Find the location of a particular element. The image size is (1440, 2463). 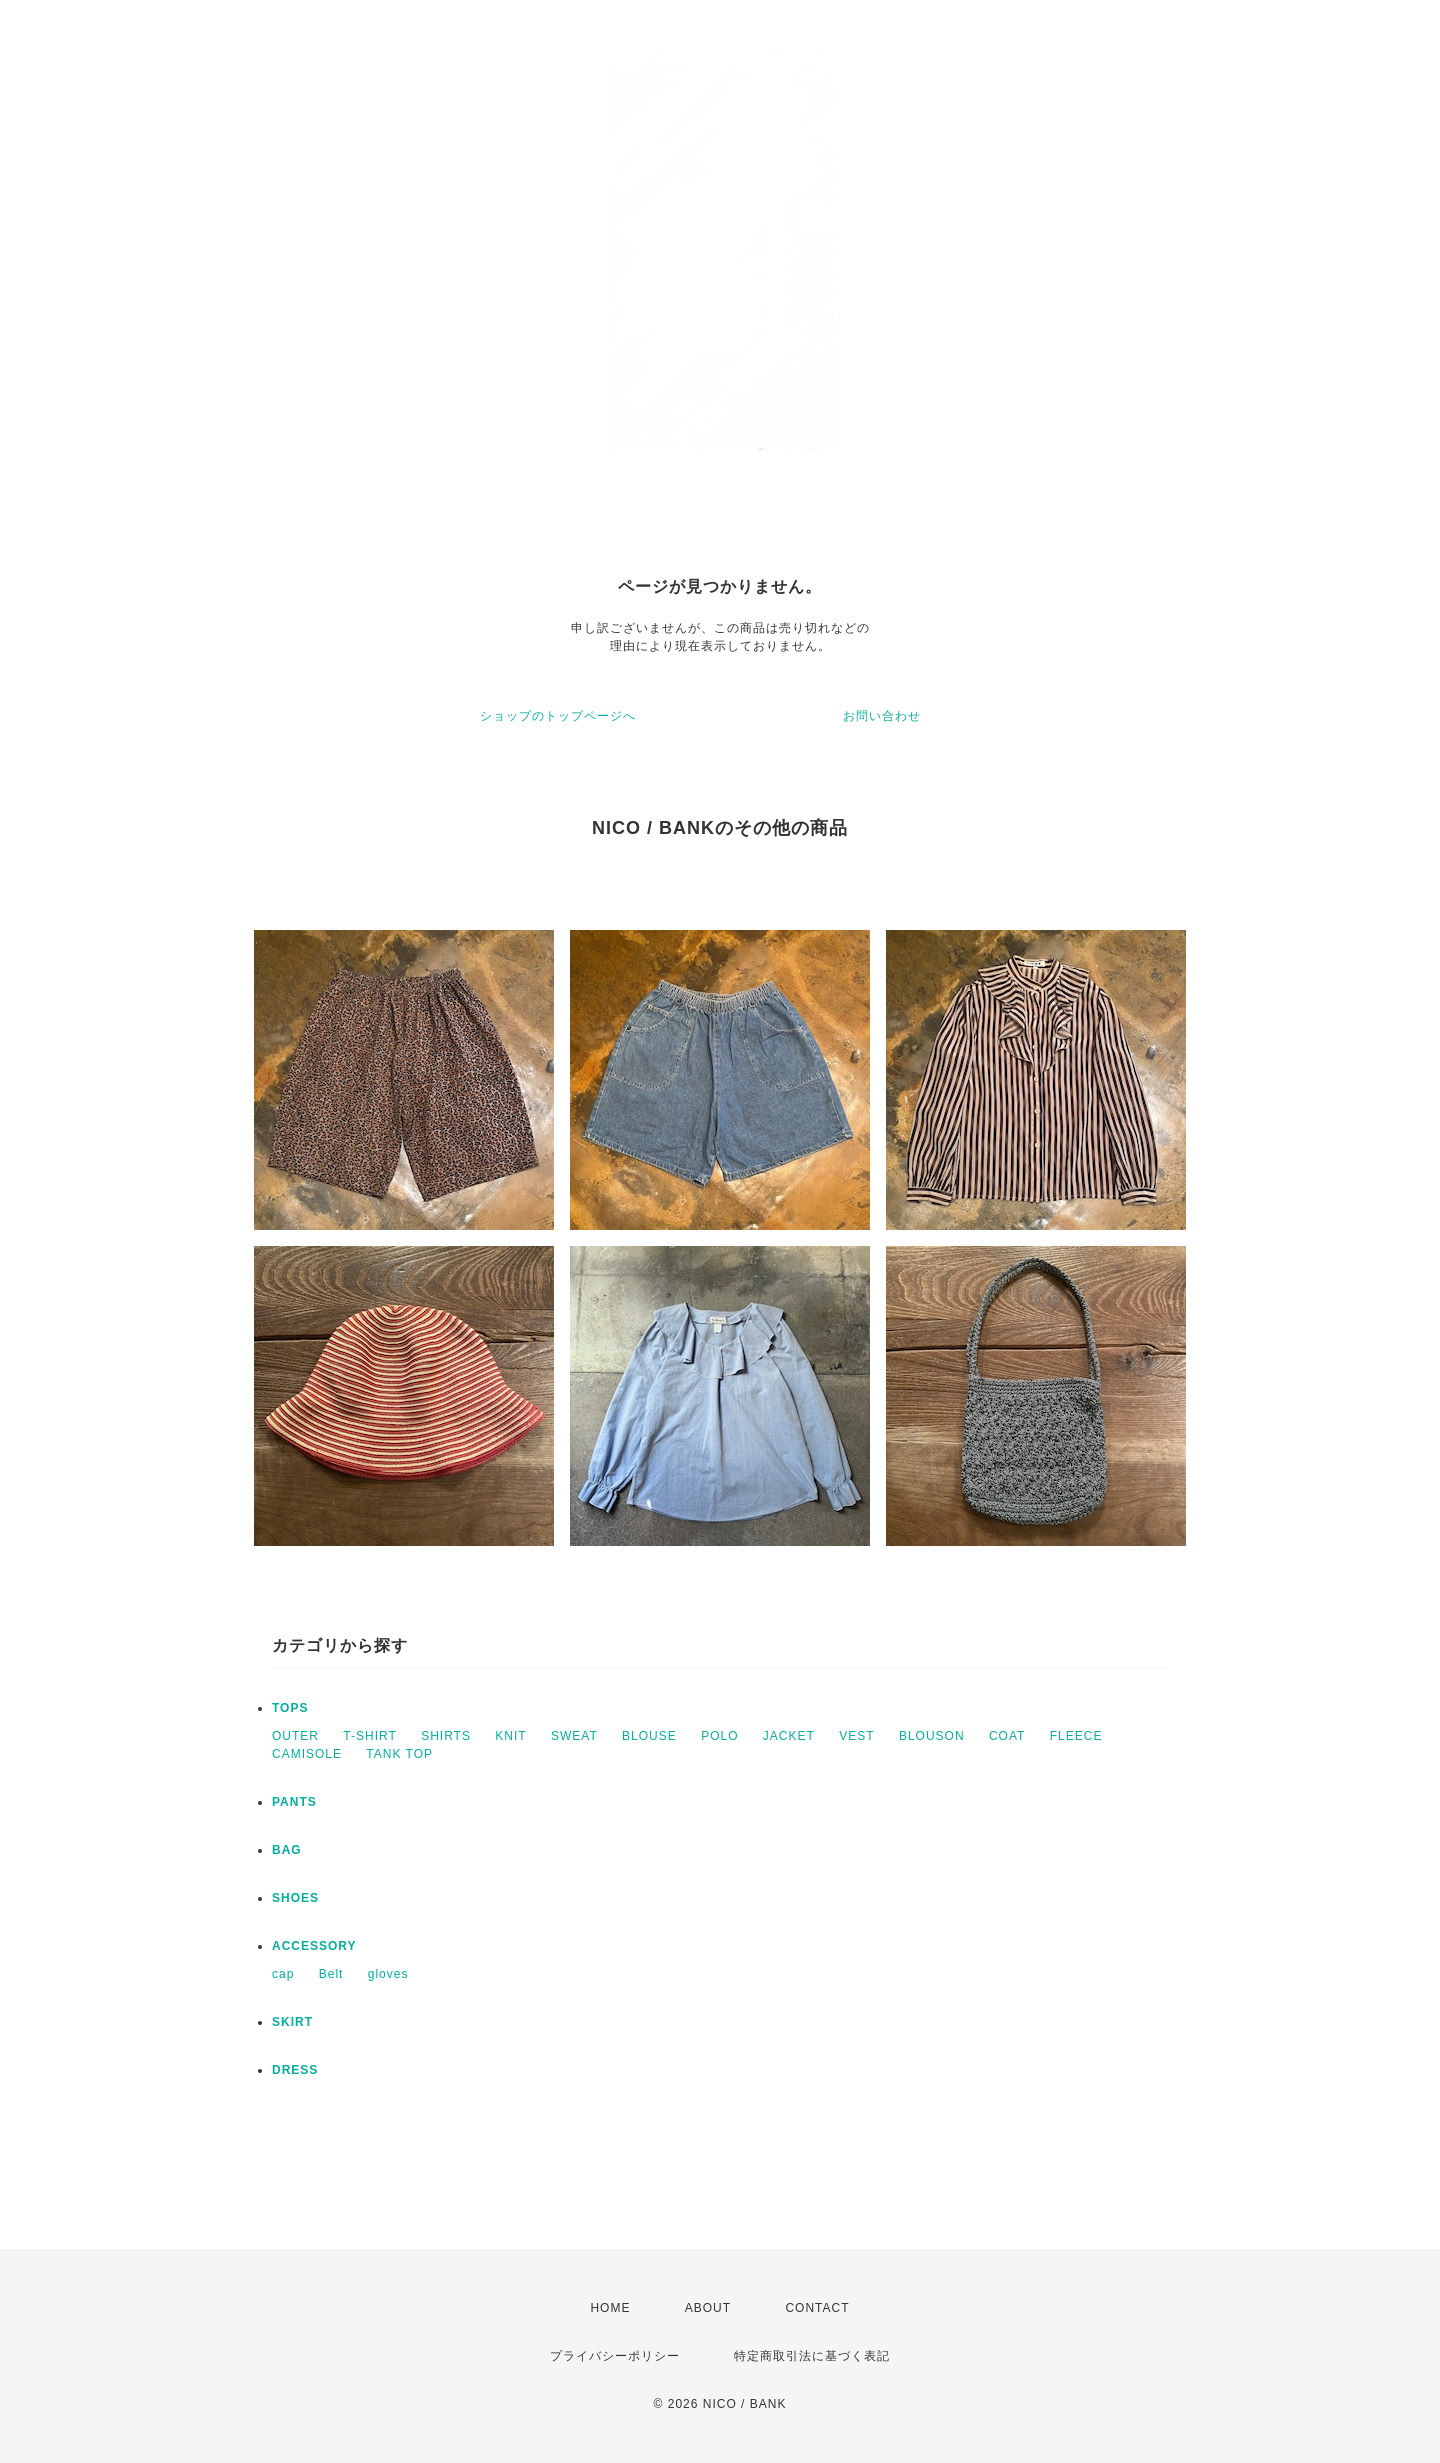

HOME is located at coordinates (610, 2308).